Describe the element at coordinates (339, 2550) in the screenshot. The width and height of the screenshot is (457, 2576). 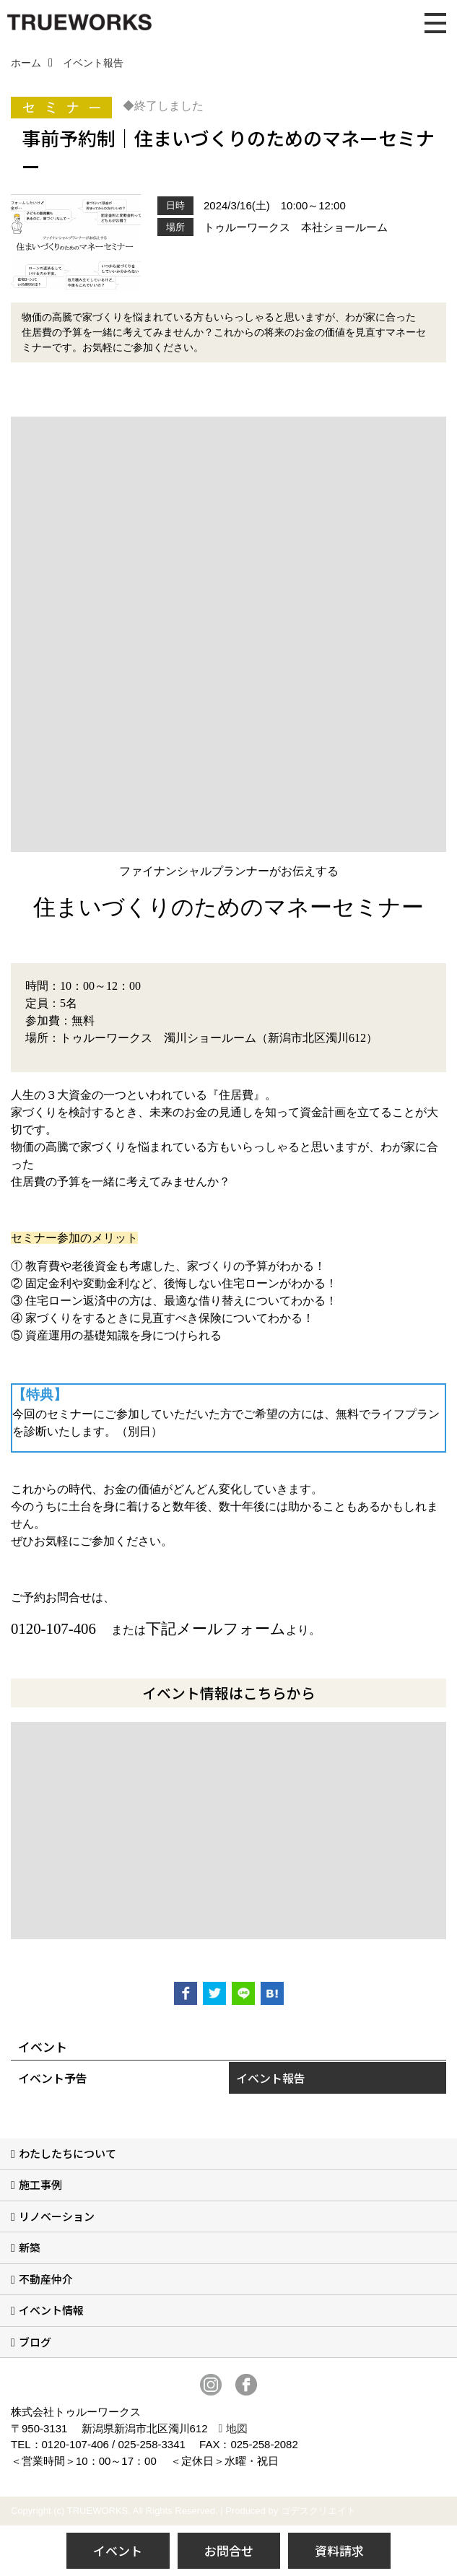
I see `資料請求` at that location.